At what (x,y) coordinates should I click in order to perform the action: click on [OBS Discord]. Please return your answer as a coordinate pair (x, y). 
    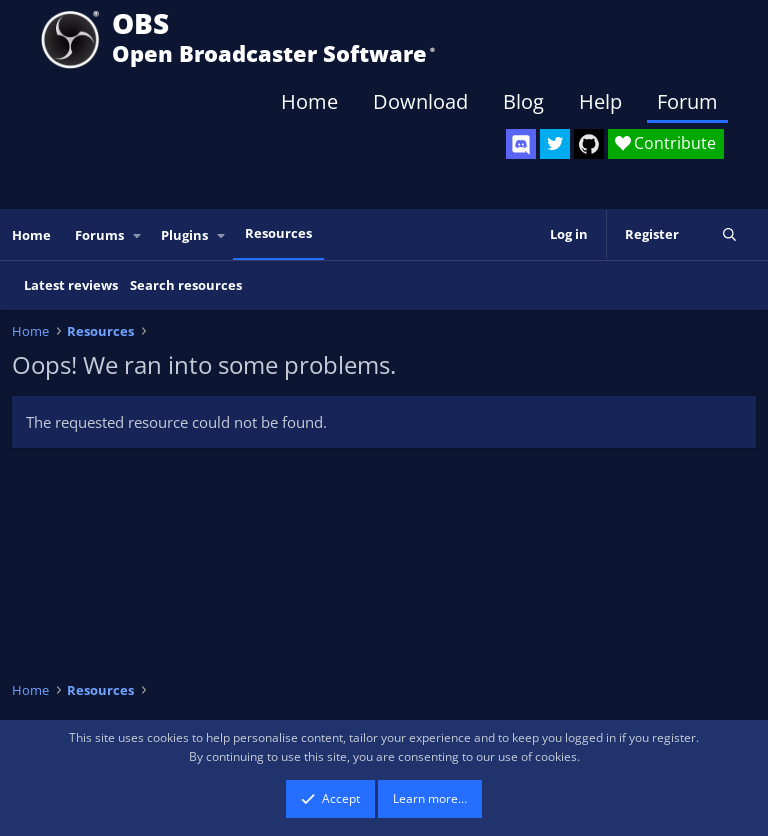
    Looking at the image, I should click on (521, 144).